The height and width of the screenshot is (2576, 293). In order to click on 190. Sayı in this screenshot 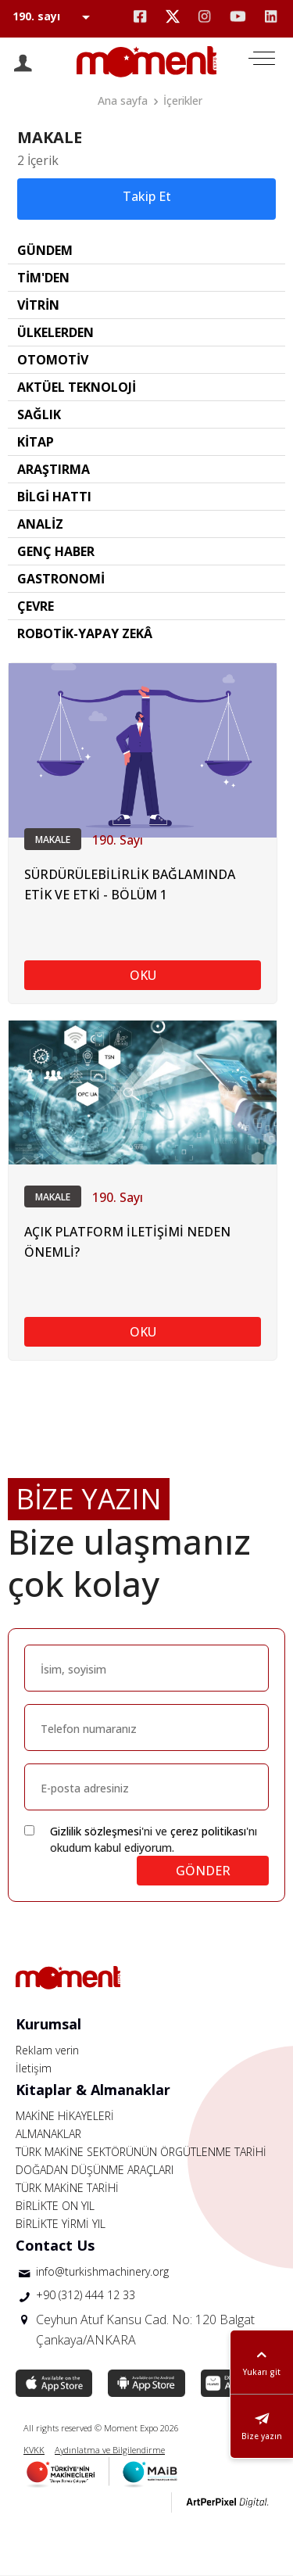, I will do `click(117, 840)`.